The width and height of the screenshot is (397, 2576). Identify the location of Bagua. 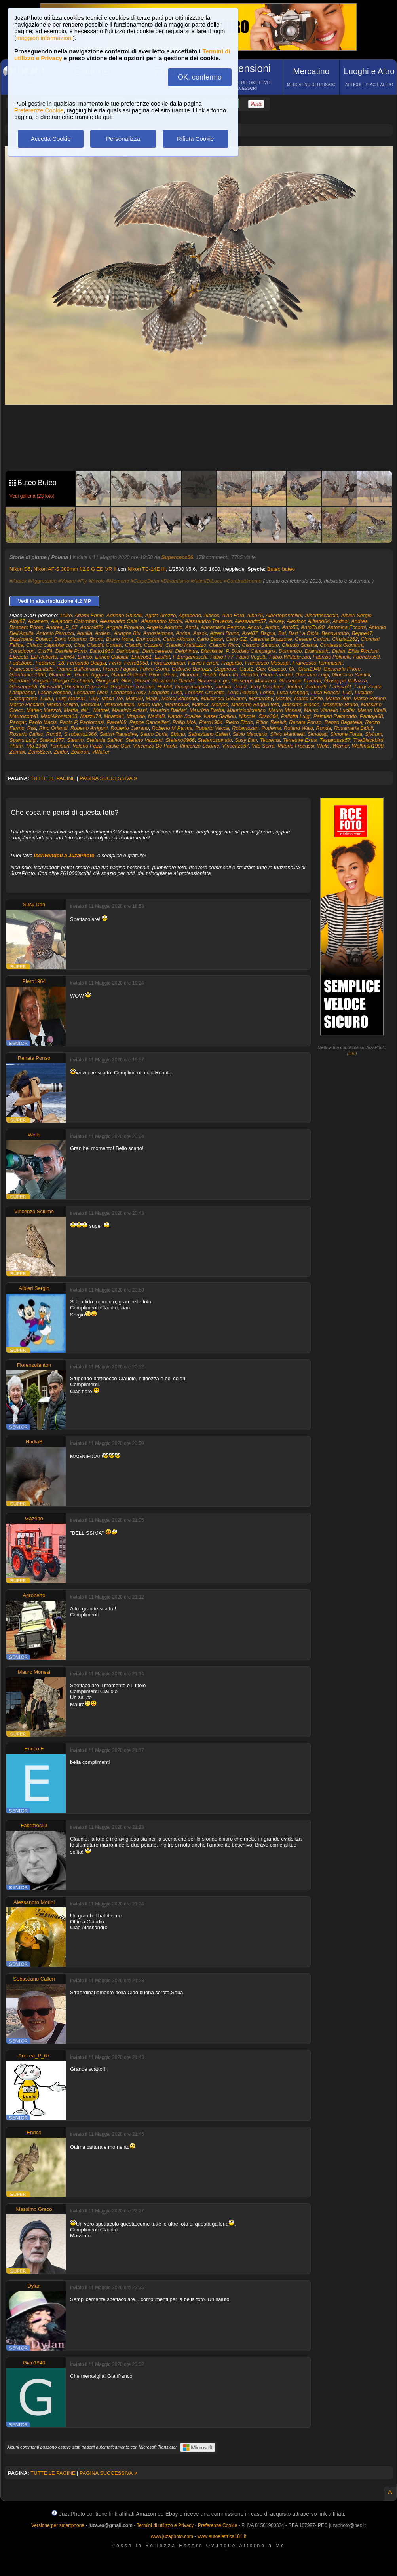
(267, 633).